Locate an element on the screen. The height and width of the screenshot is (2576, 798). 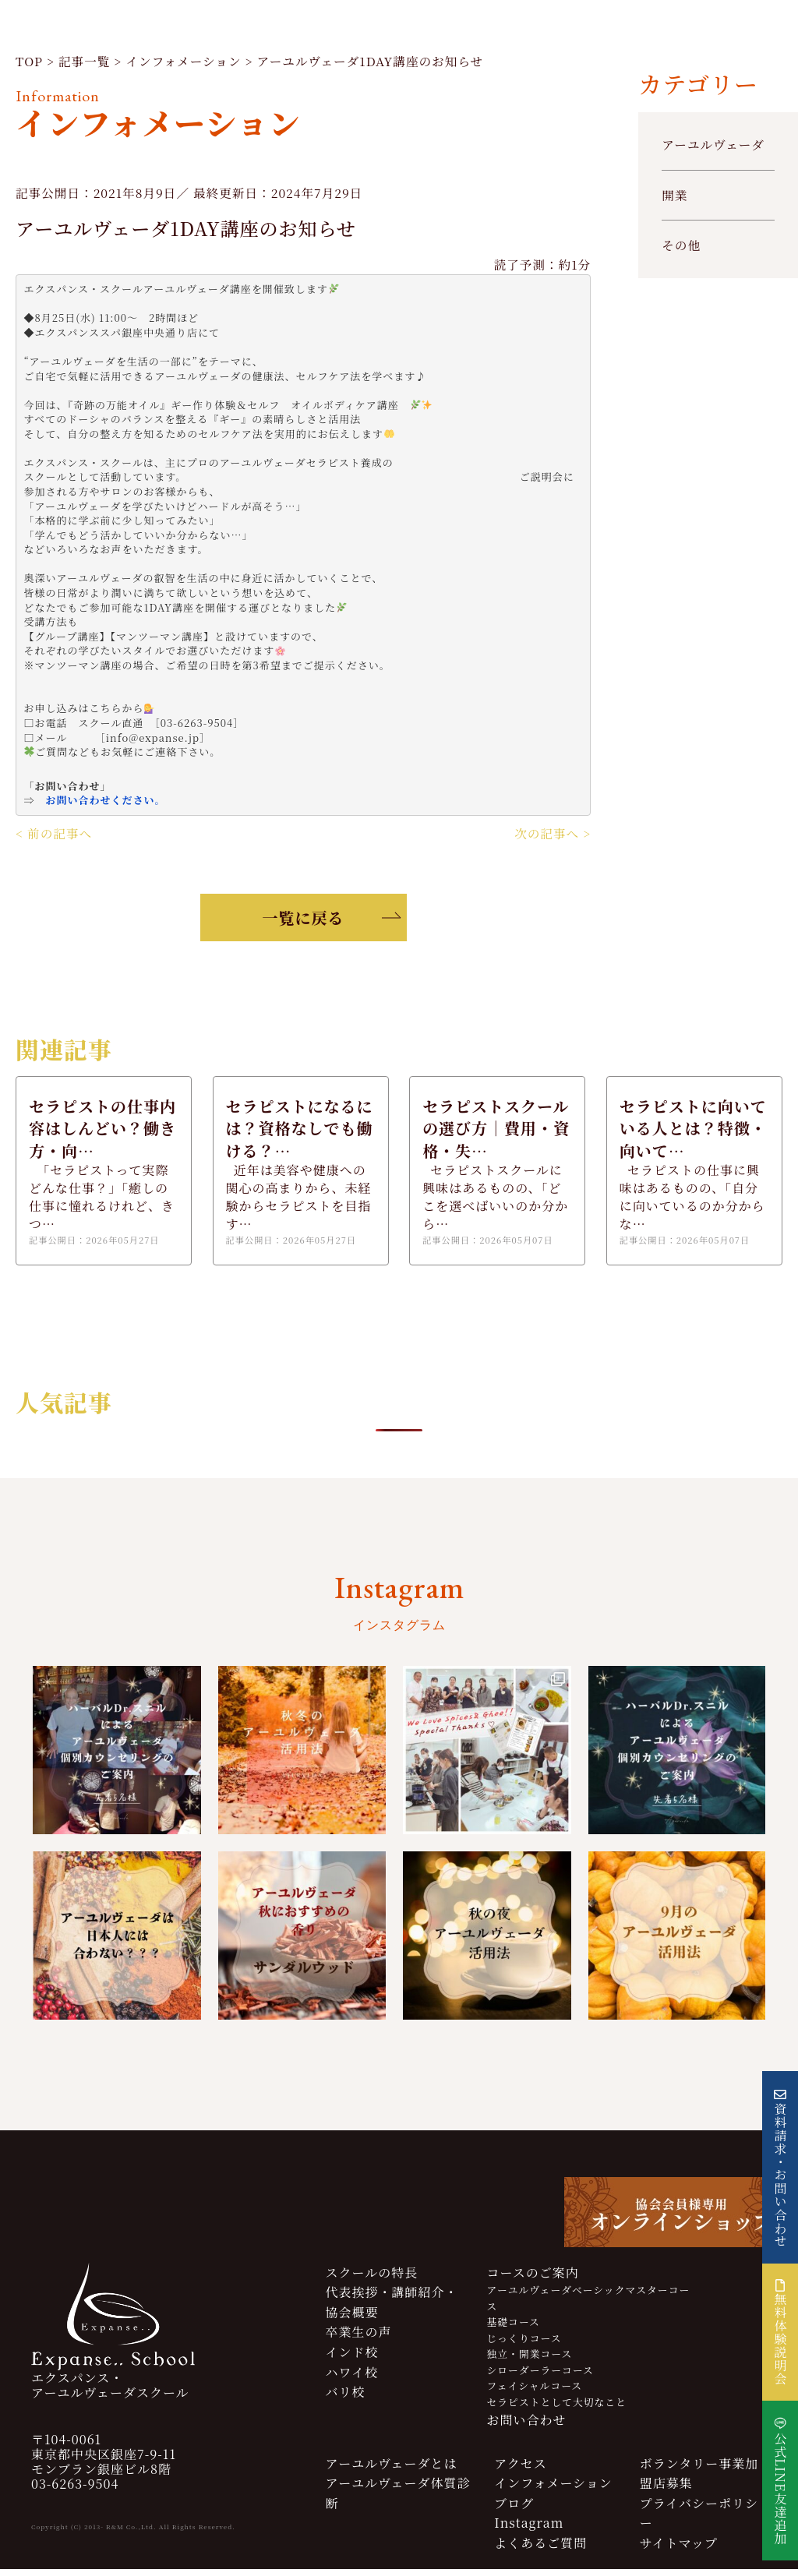
公式LINE友達追加 is located at coordinates (780, 2488).